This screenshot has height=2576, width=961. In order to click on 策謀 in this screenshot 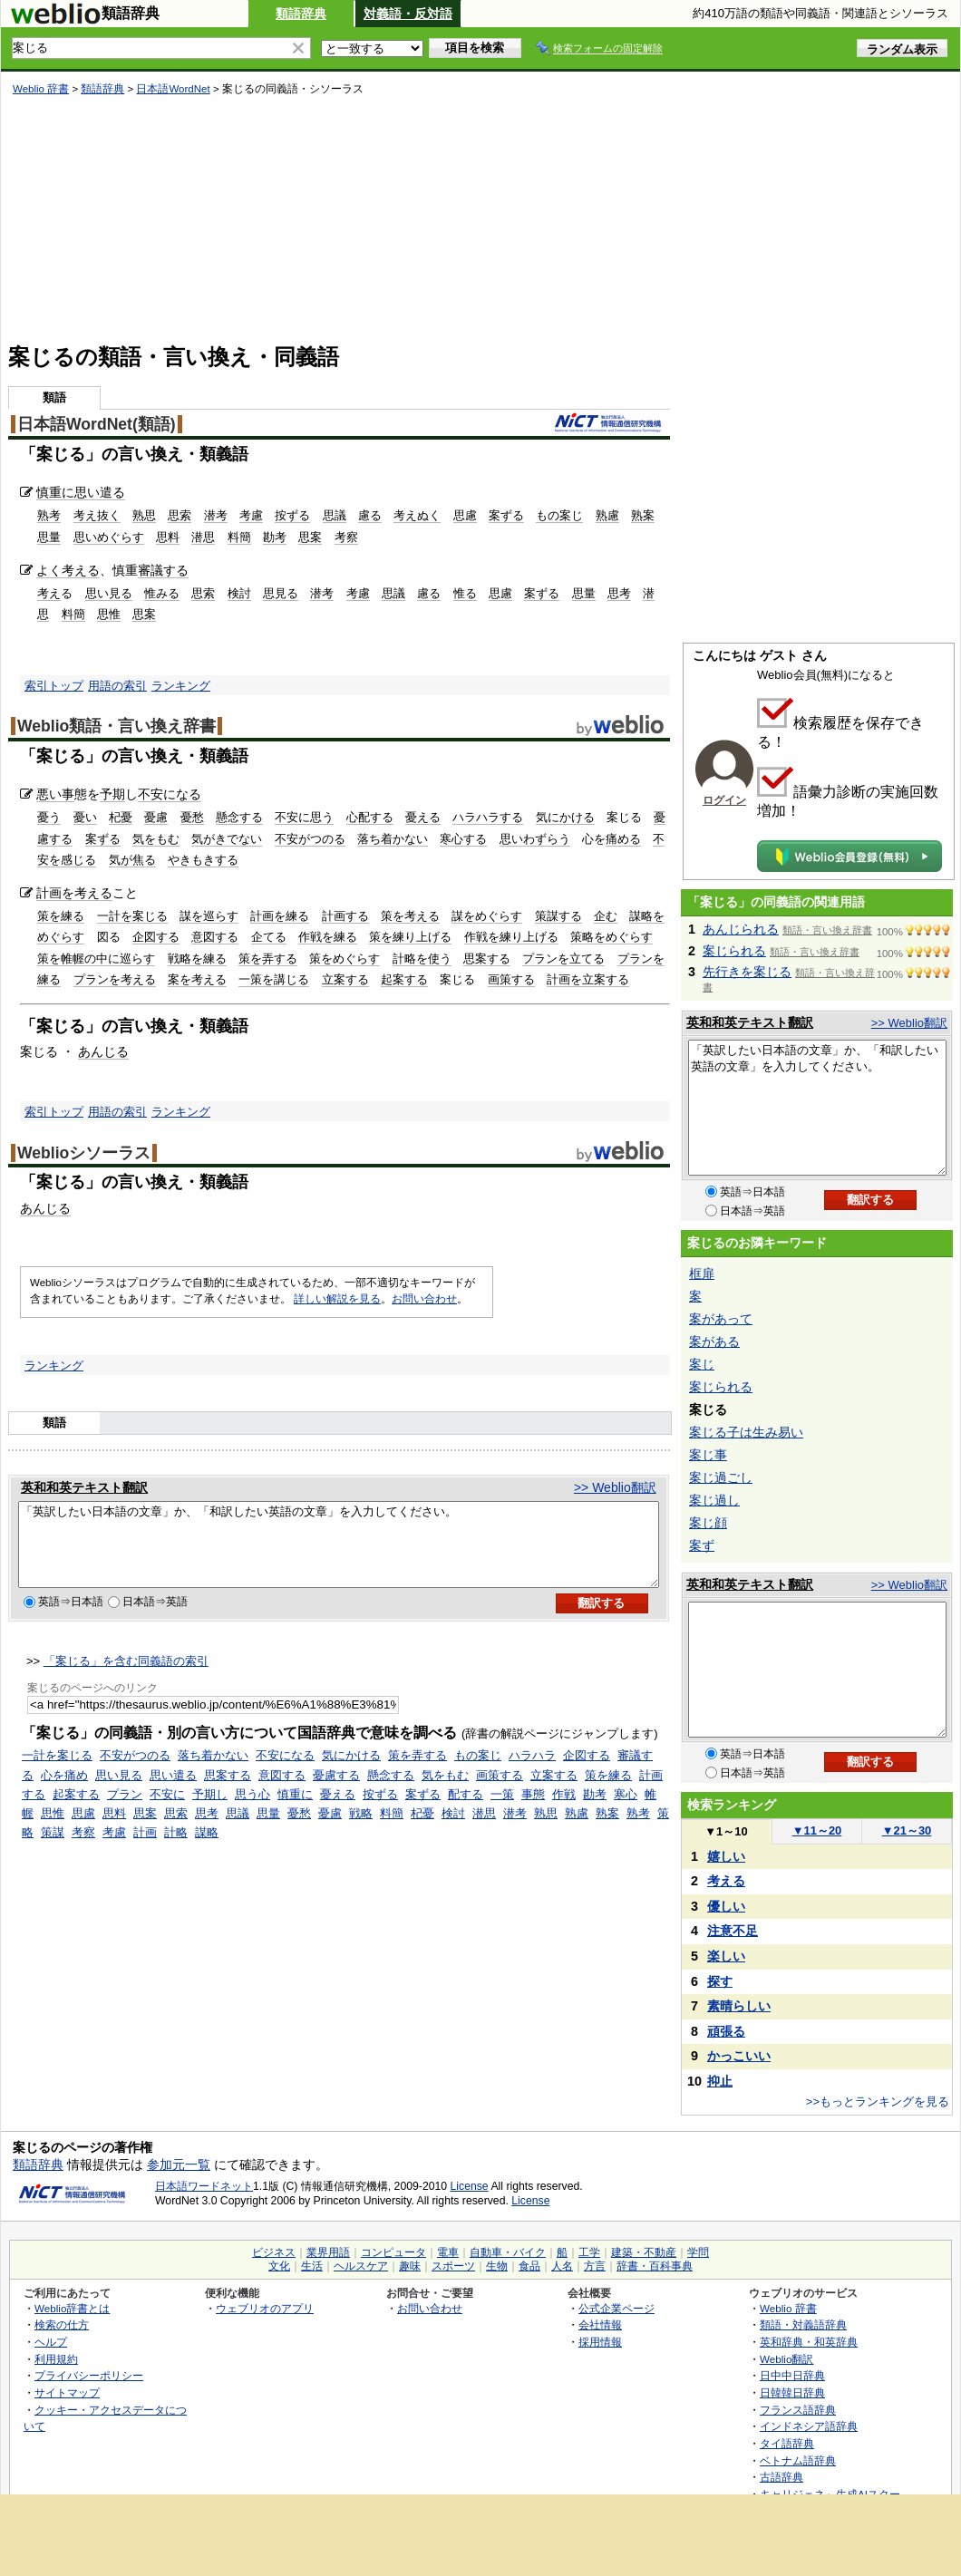, I will do `click(52, 1848)`.